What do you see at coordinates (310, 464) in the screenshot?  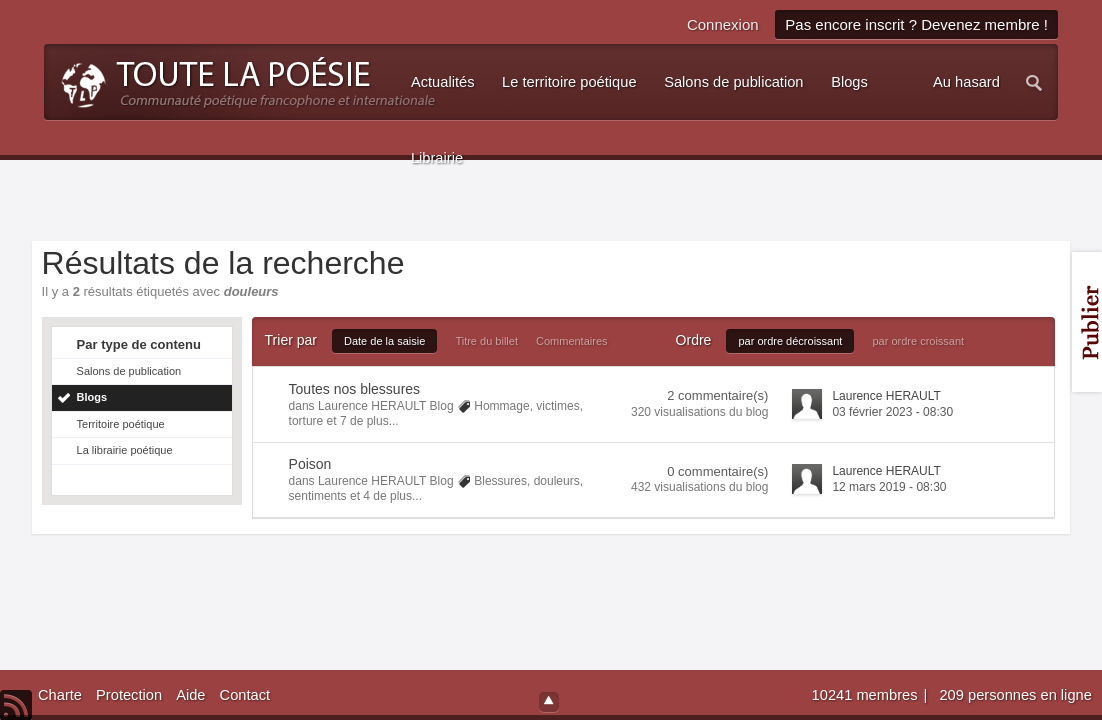 I see `Poison` at bounding box center [310, 464].